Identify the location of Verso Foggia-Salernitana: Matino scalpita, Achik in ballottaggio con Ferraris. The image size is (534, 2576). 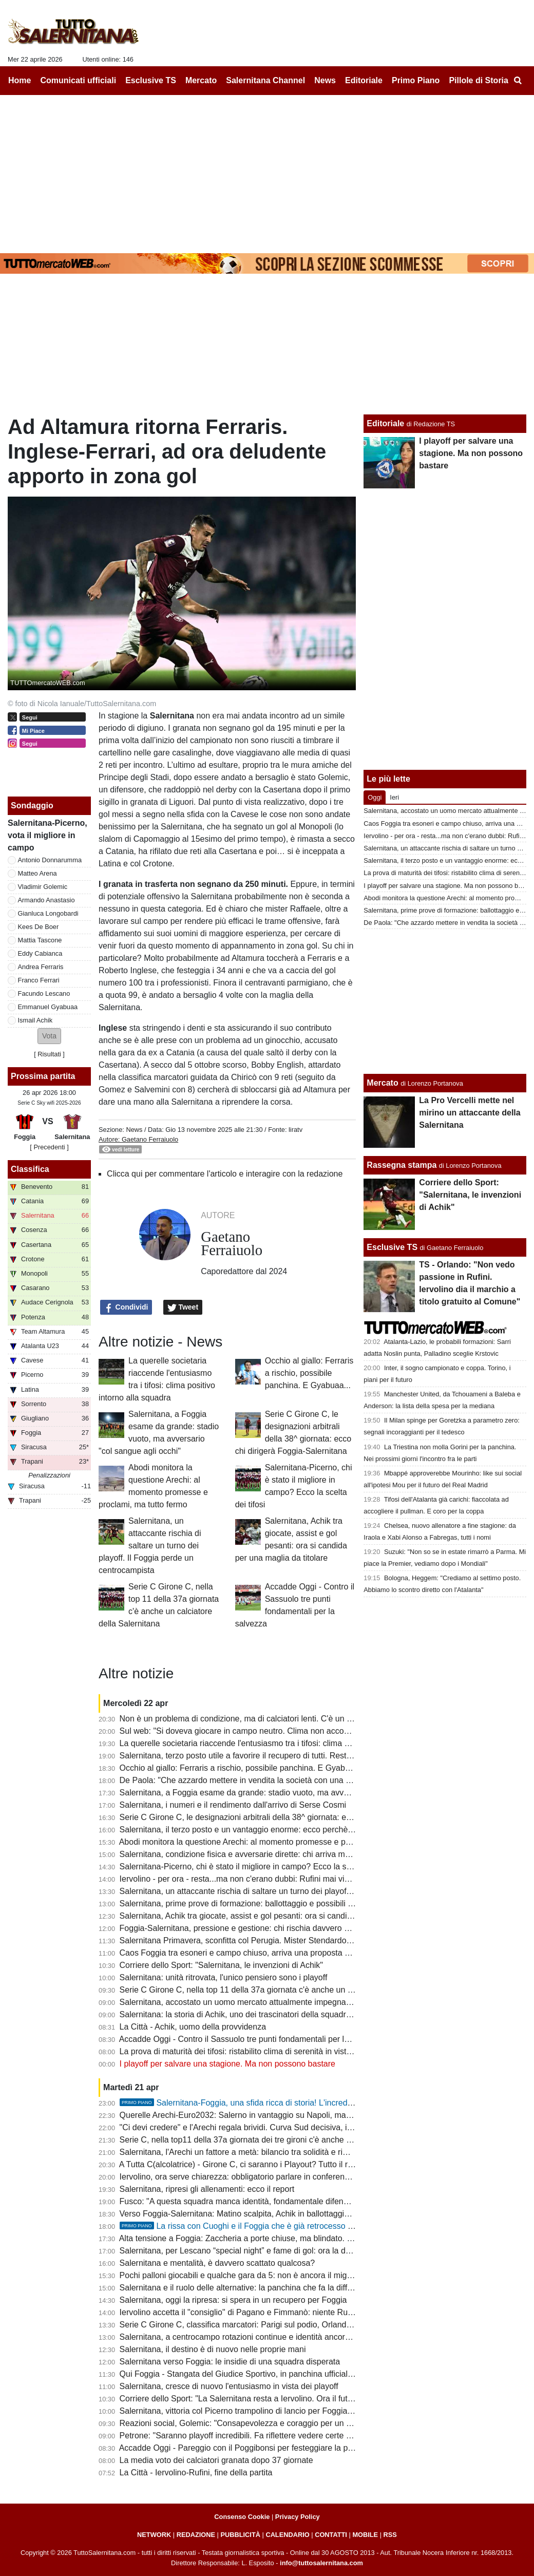
(257, 2213).